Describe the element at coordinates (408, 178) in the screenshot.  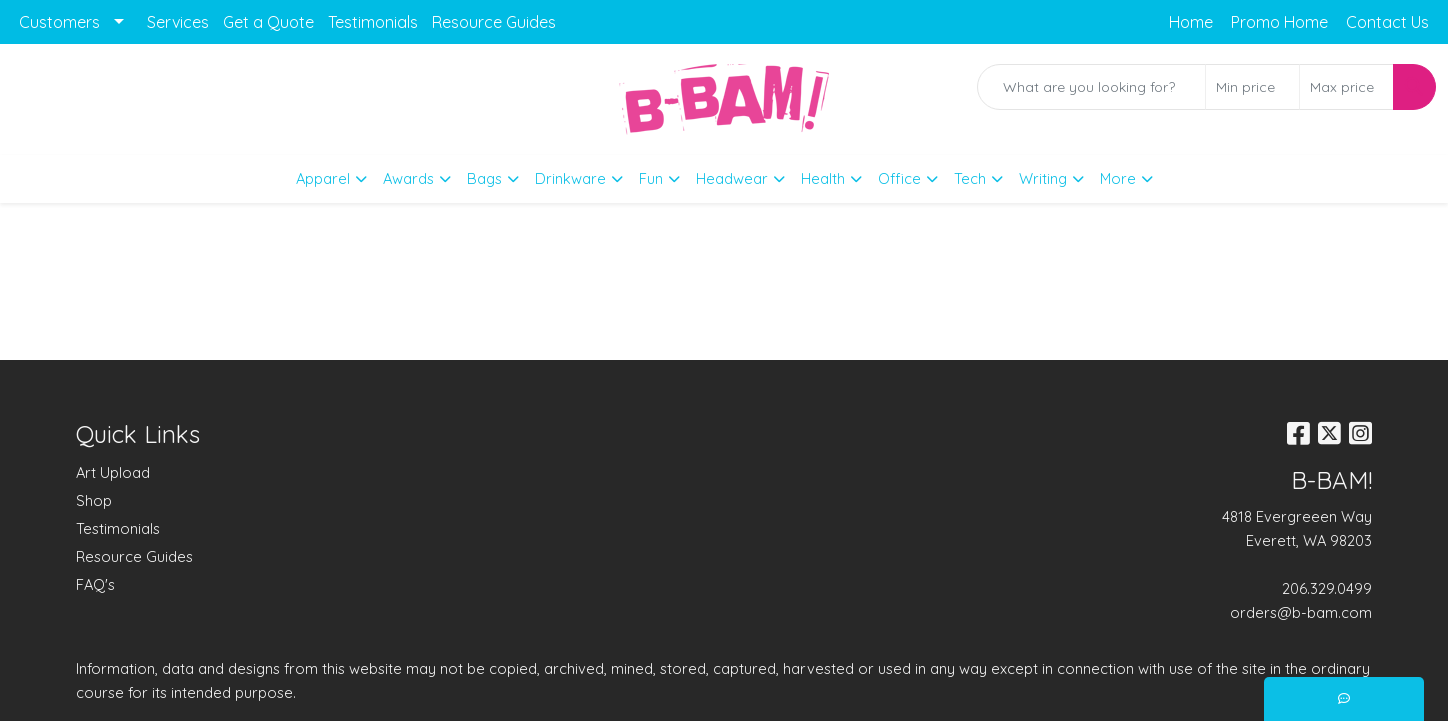
I see `Awards [button]` at that location.